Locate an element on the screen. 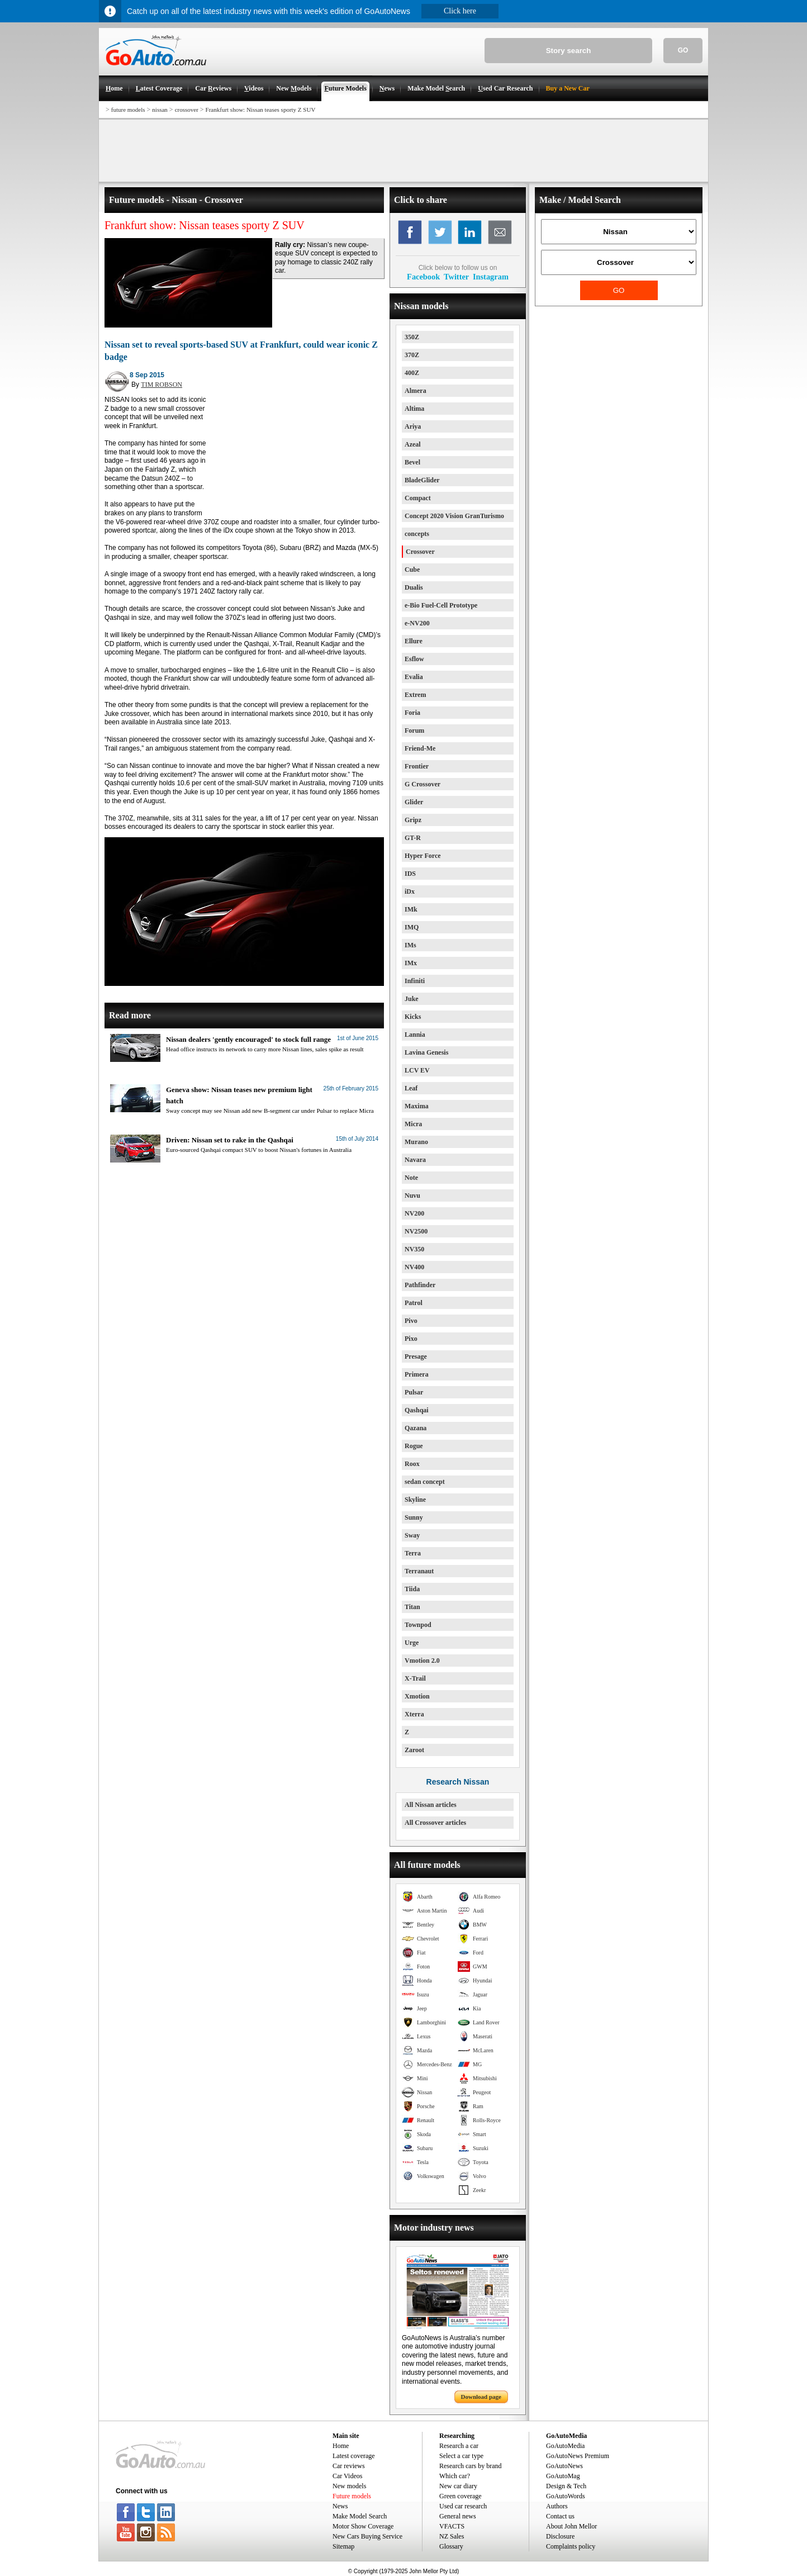 This screenshot has height=2576, width=807. 400Z is located at coordinates (412, 373).